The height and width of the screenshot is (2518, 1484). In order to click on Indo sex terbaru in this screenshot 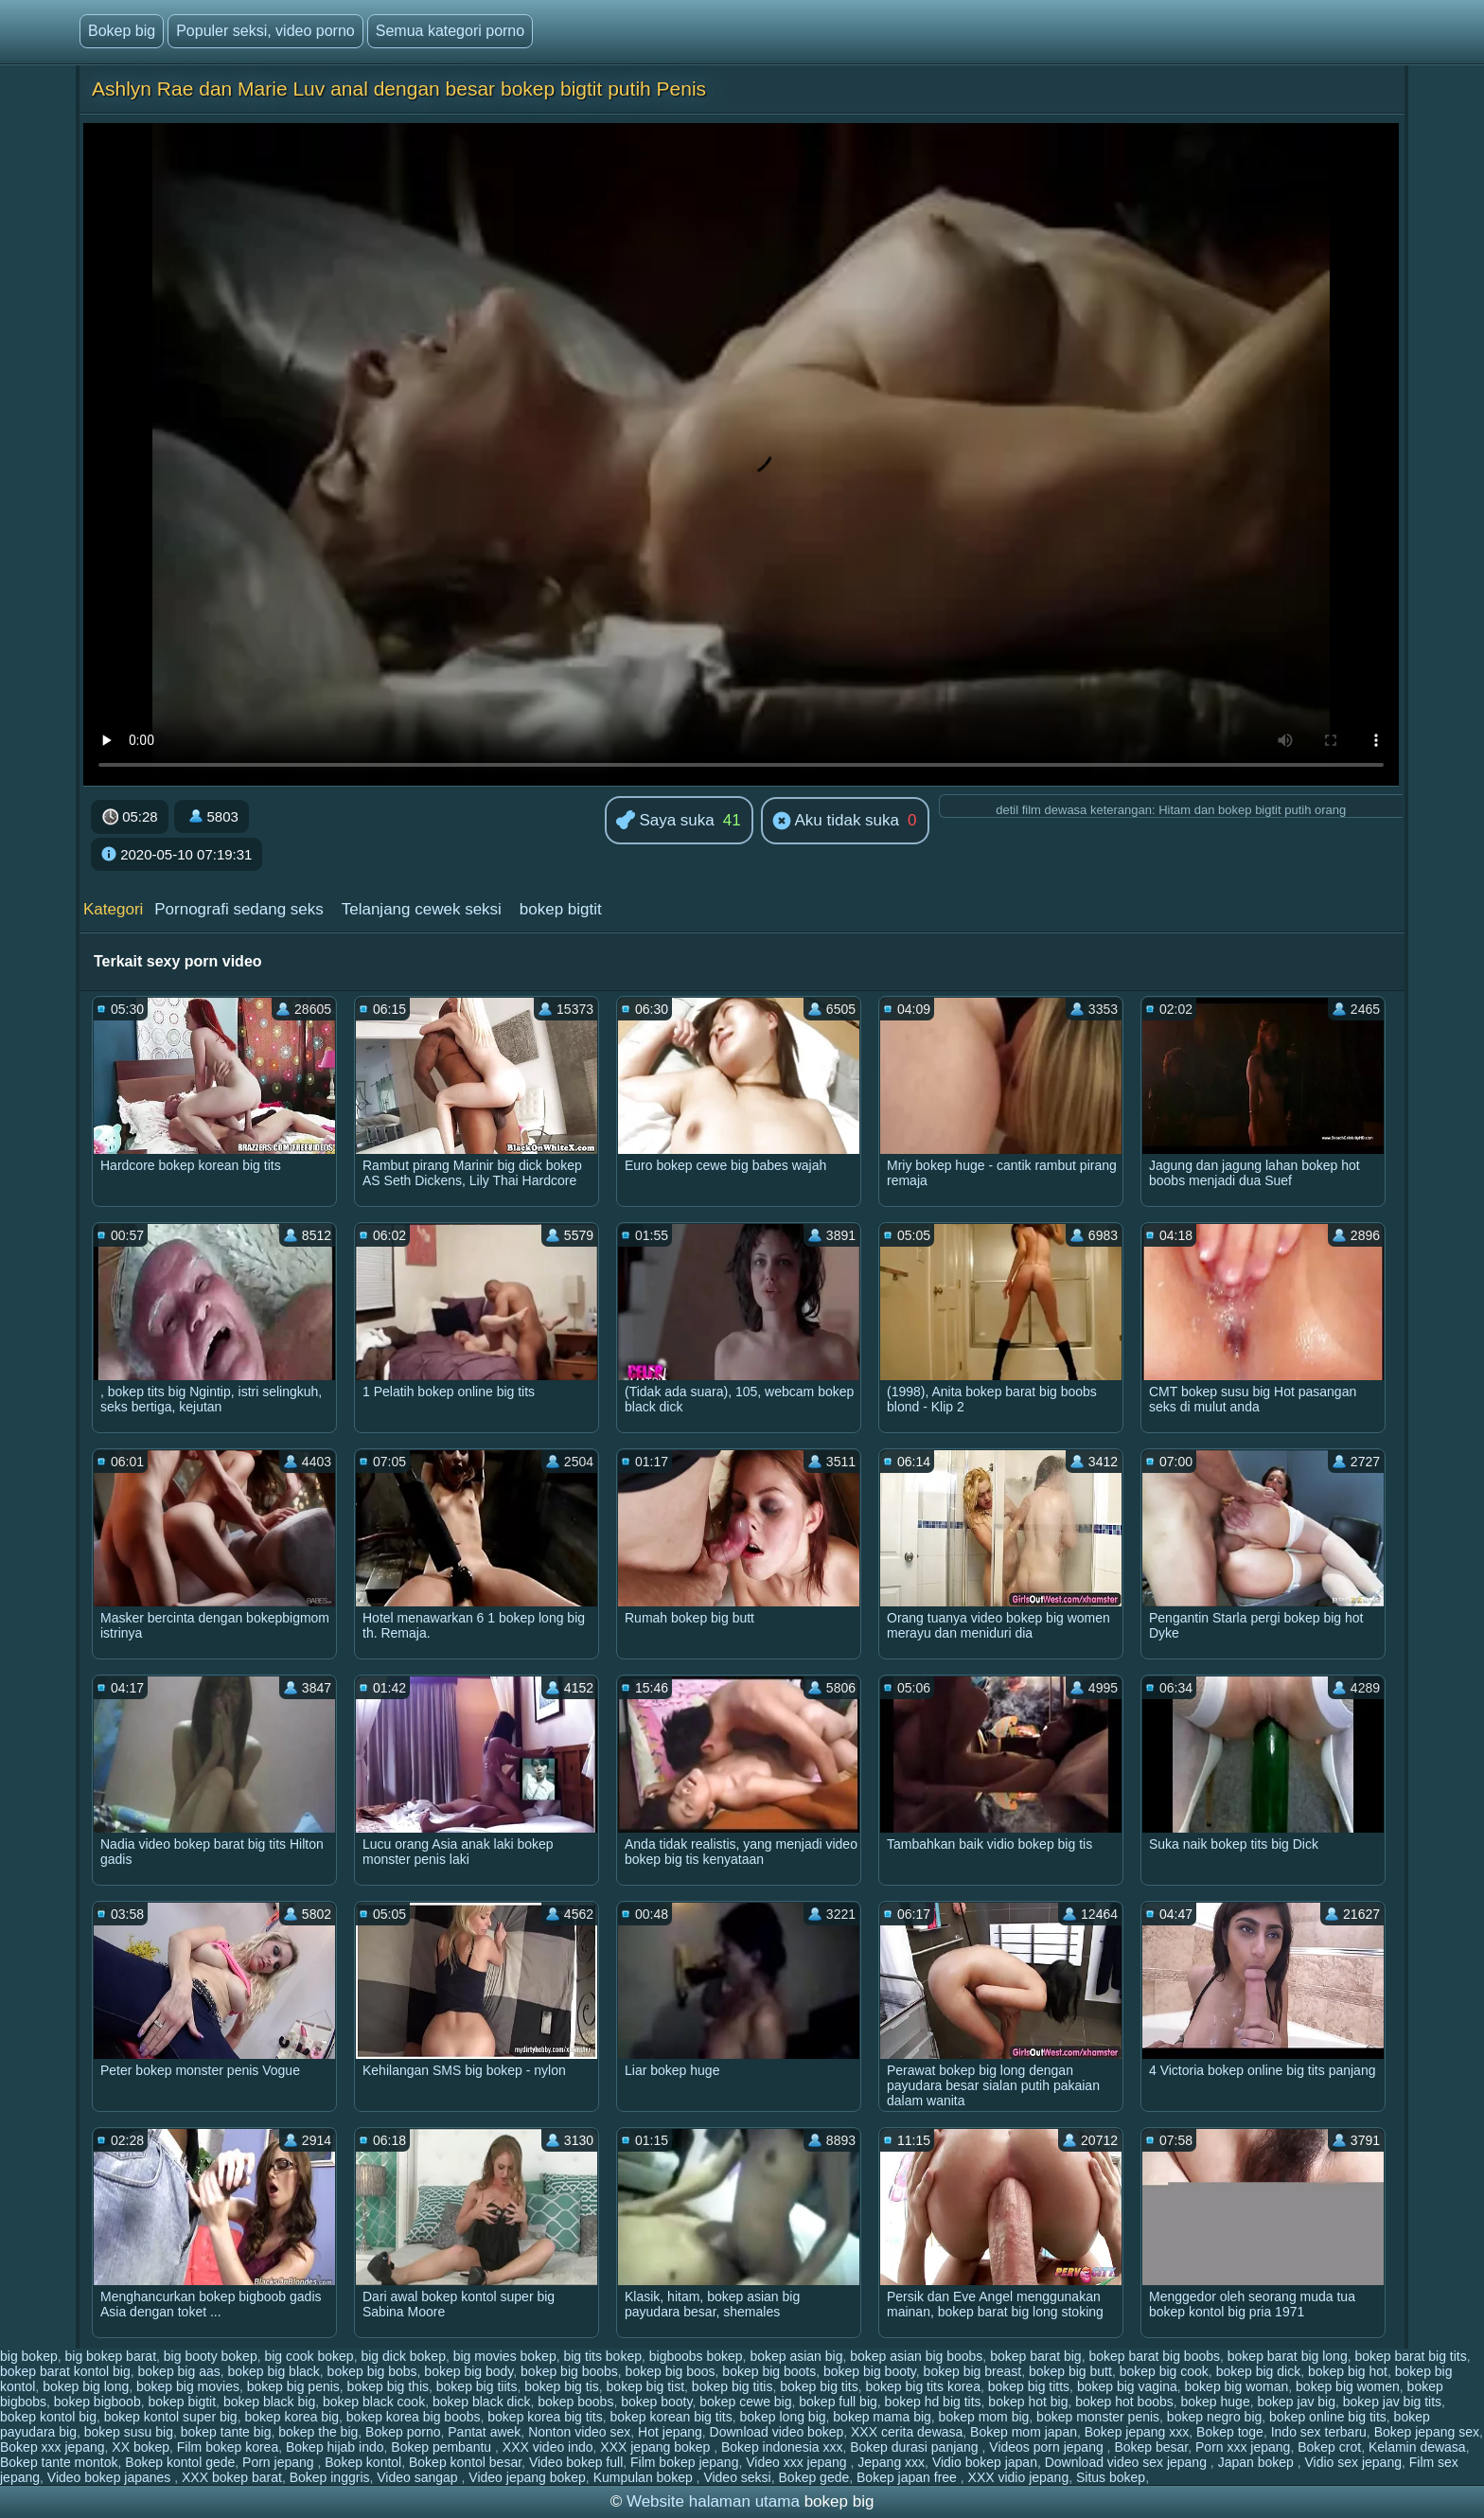, I will do `click(1319, 2431)`.